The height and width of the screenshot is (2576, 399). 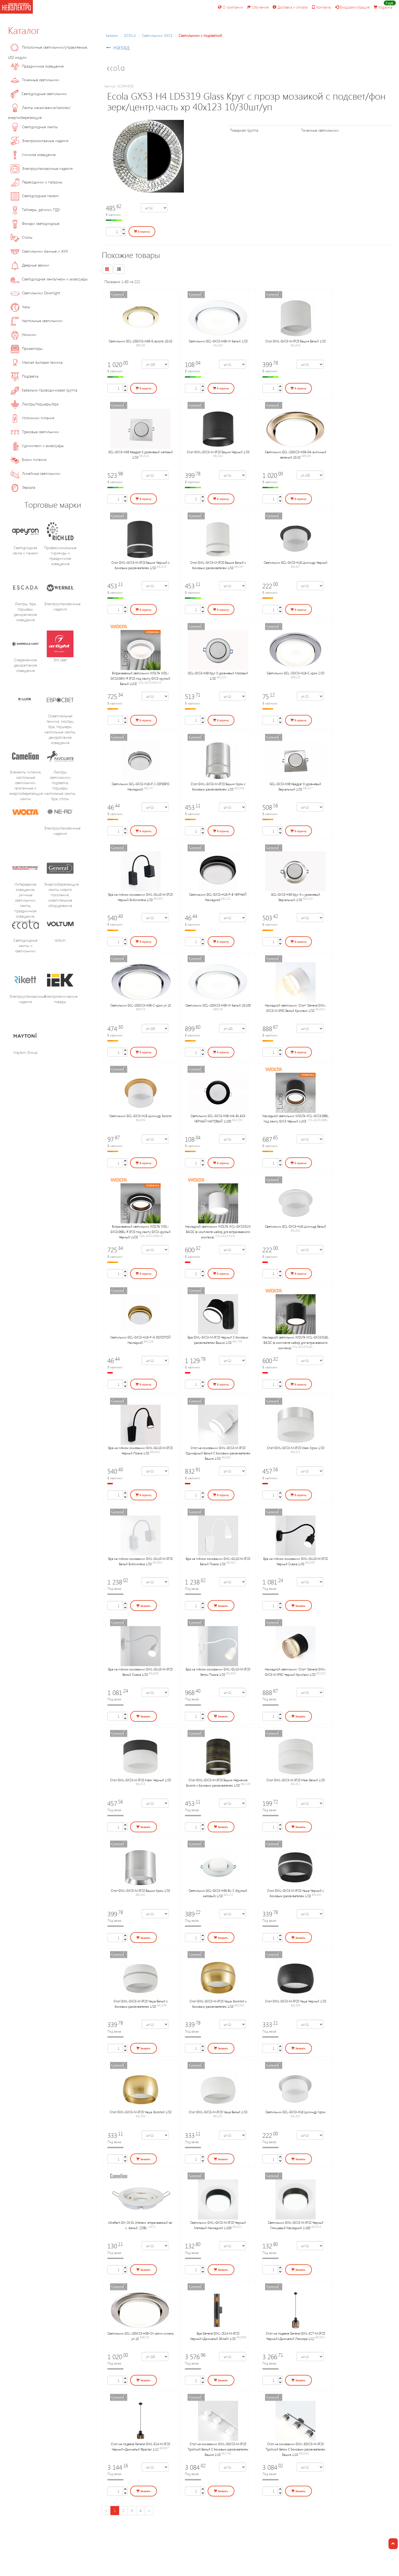 What do you see at coordinates (37, 445) in the screenshot?
I see `Удлинители и аксессуары` at bounding box center [37, 445].